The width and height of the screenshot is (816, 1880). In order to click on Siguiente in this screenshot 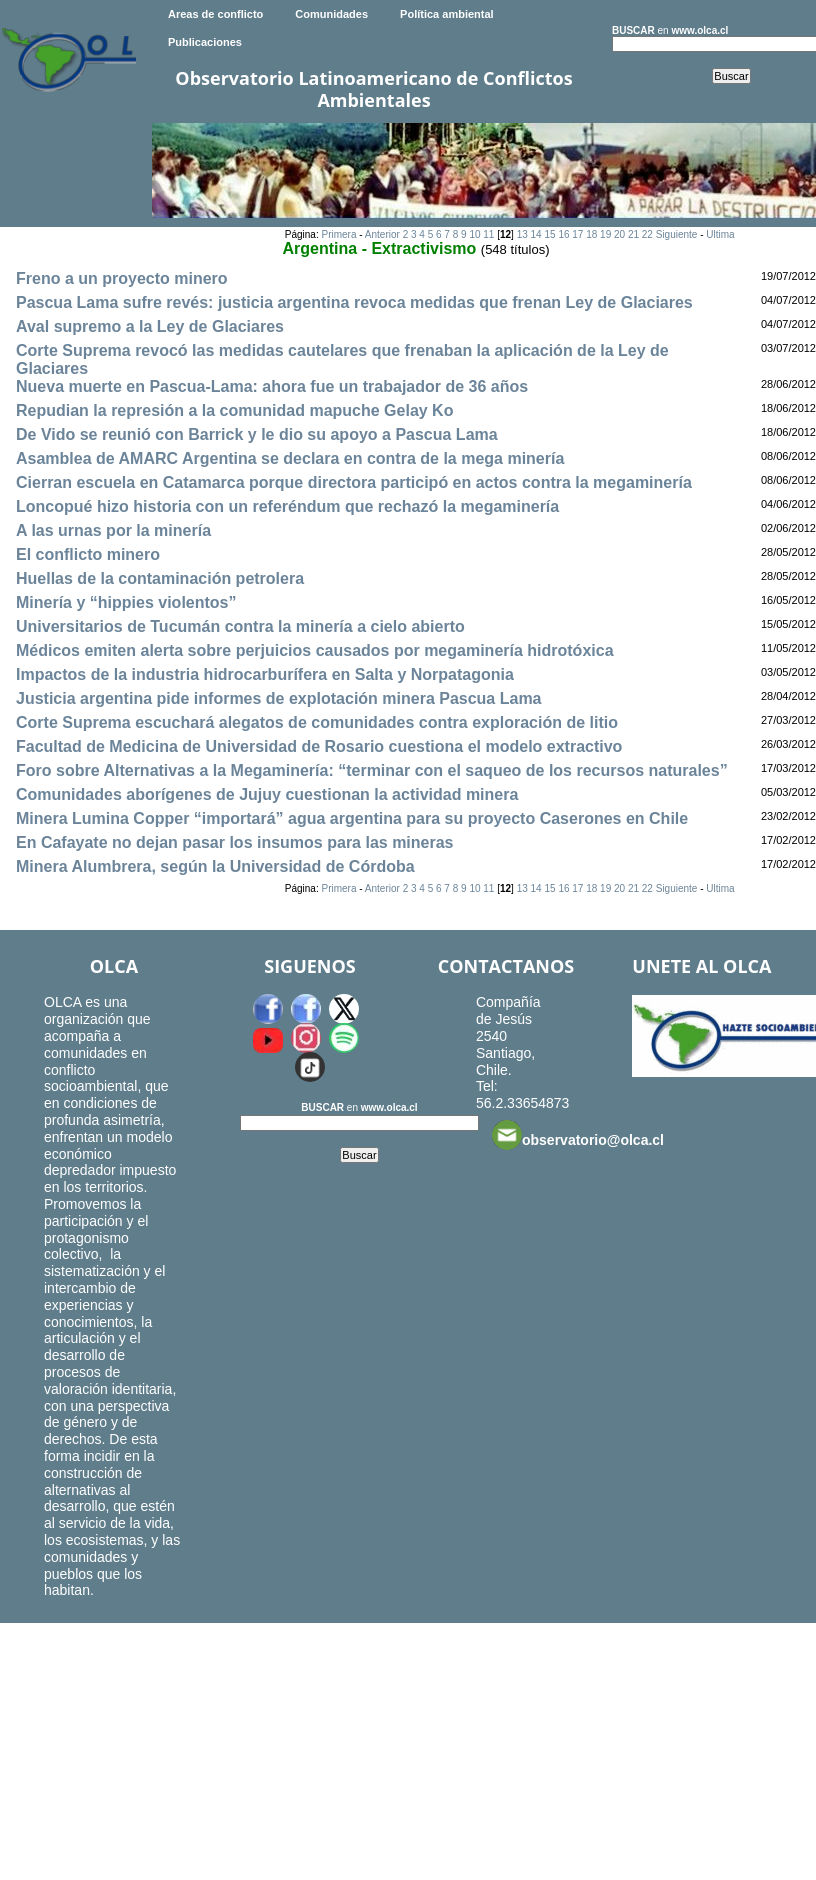, I will do `click(677, 234)`.